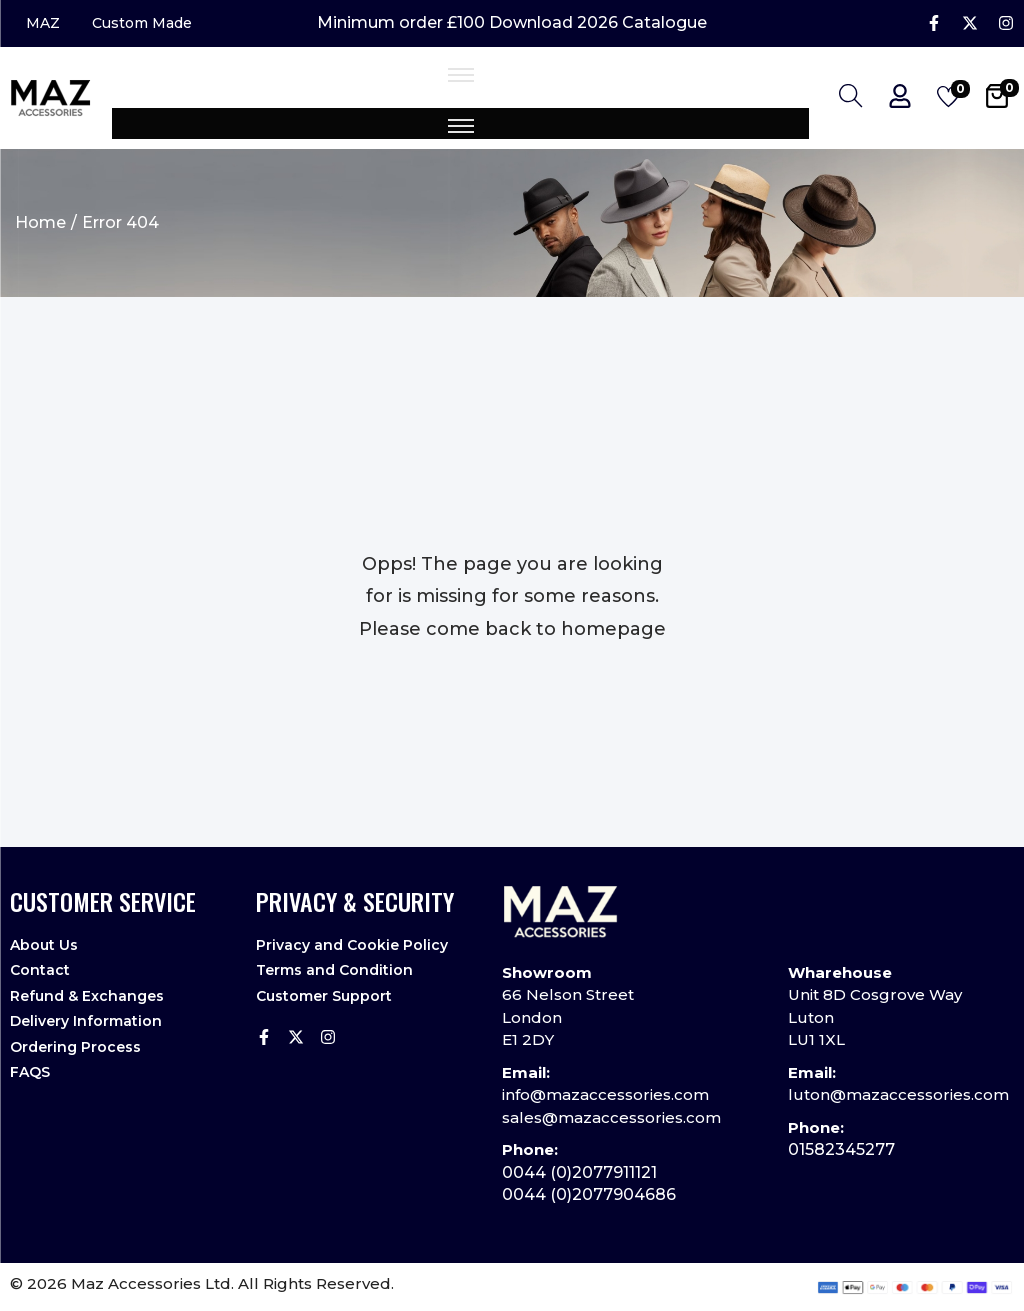  I want to click on Minimum order £100 Download 2026 Catalogue, so click(512, 24).